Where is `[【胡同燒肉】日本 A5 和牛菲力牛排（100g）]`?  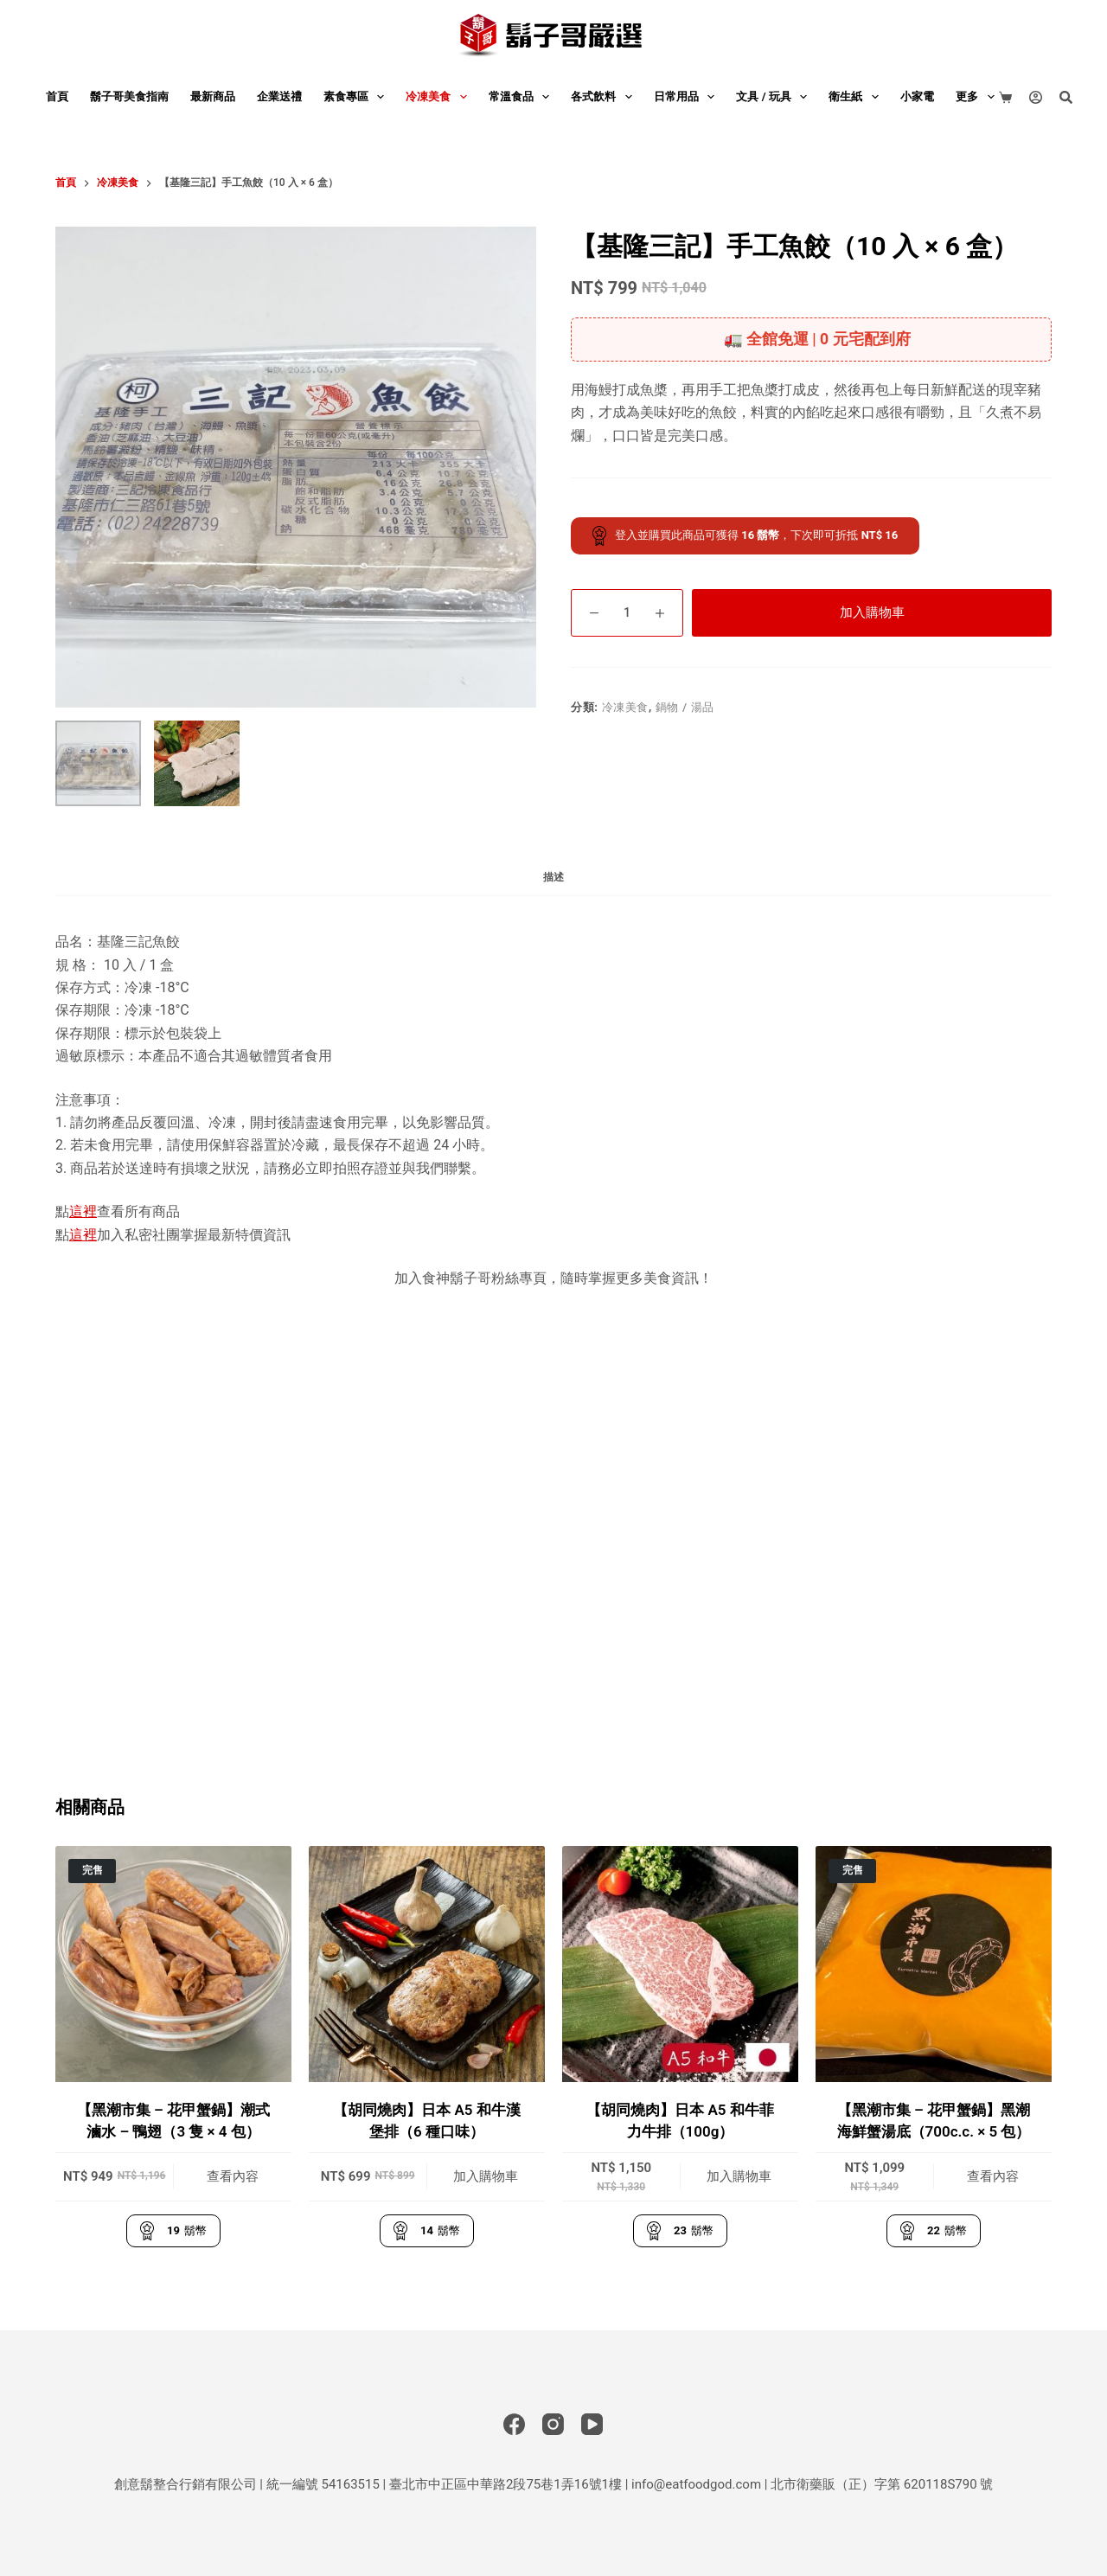
[【胡同燒肉】日本 A5 和牛菲力牛排（100g）] is located at coordinates (680, 1964).